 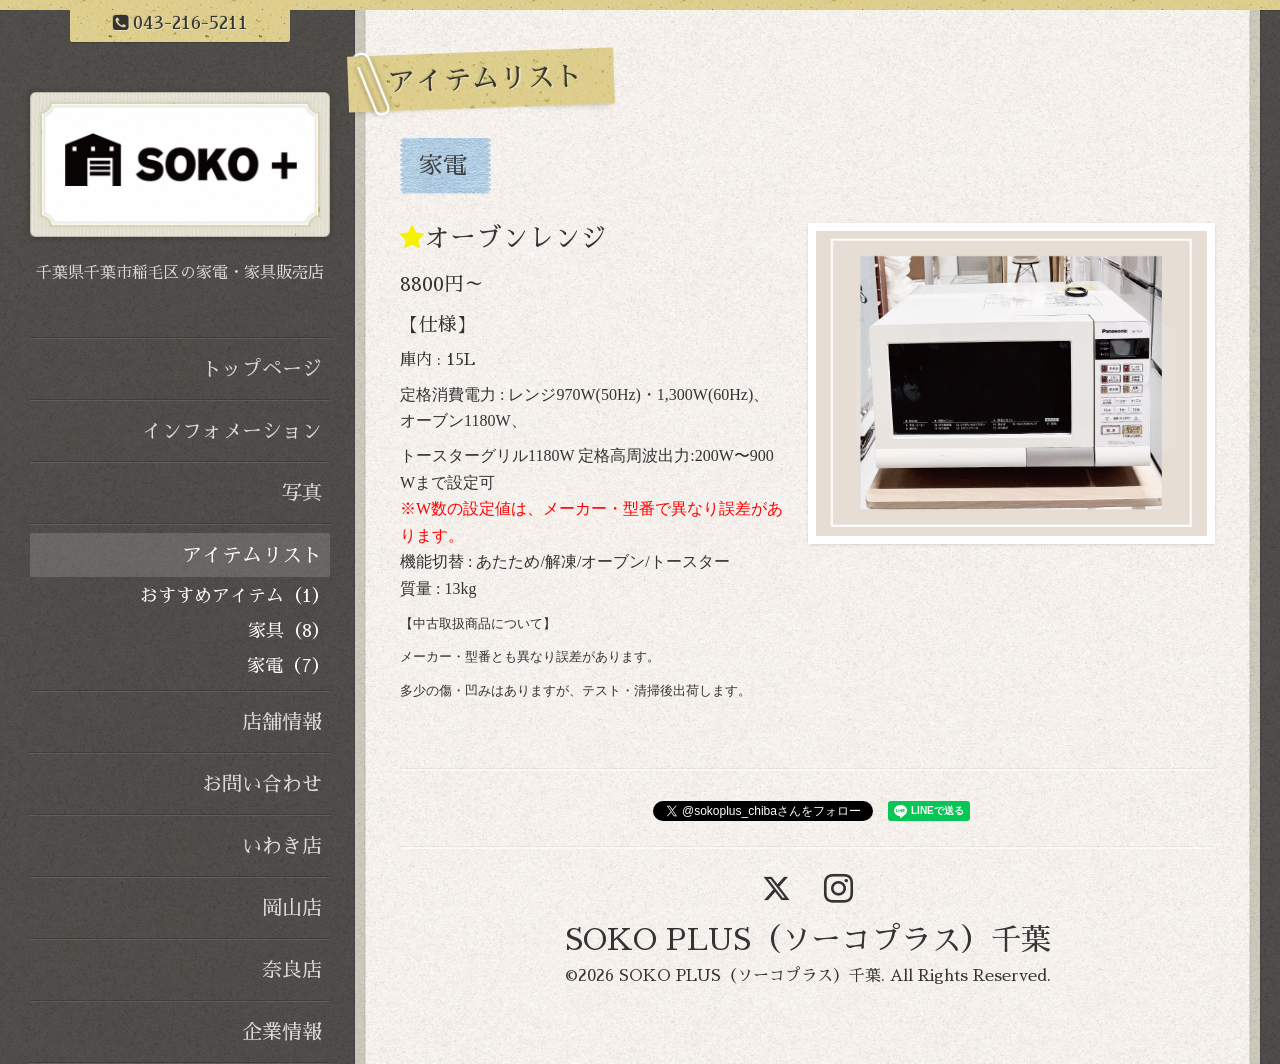 What do you see at coordinates (302, 493) in the screenshot?
I see `写真` at bounding box center [302, 493].